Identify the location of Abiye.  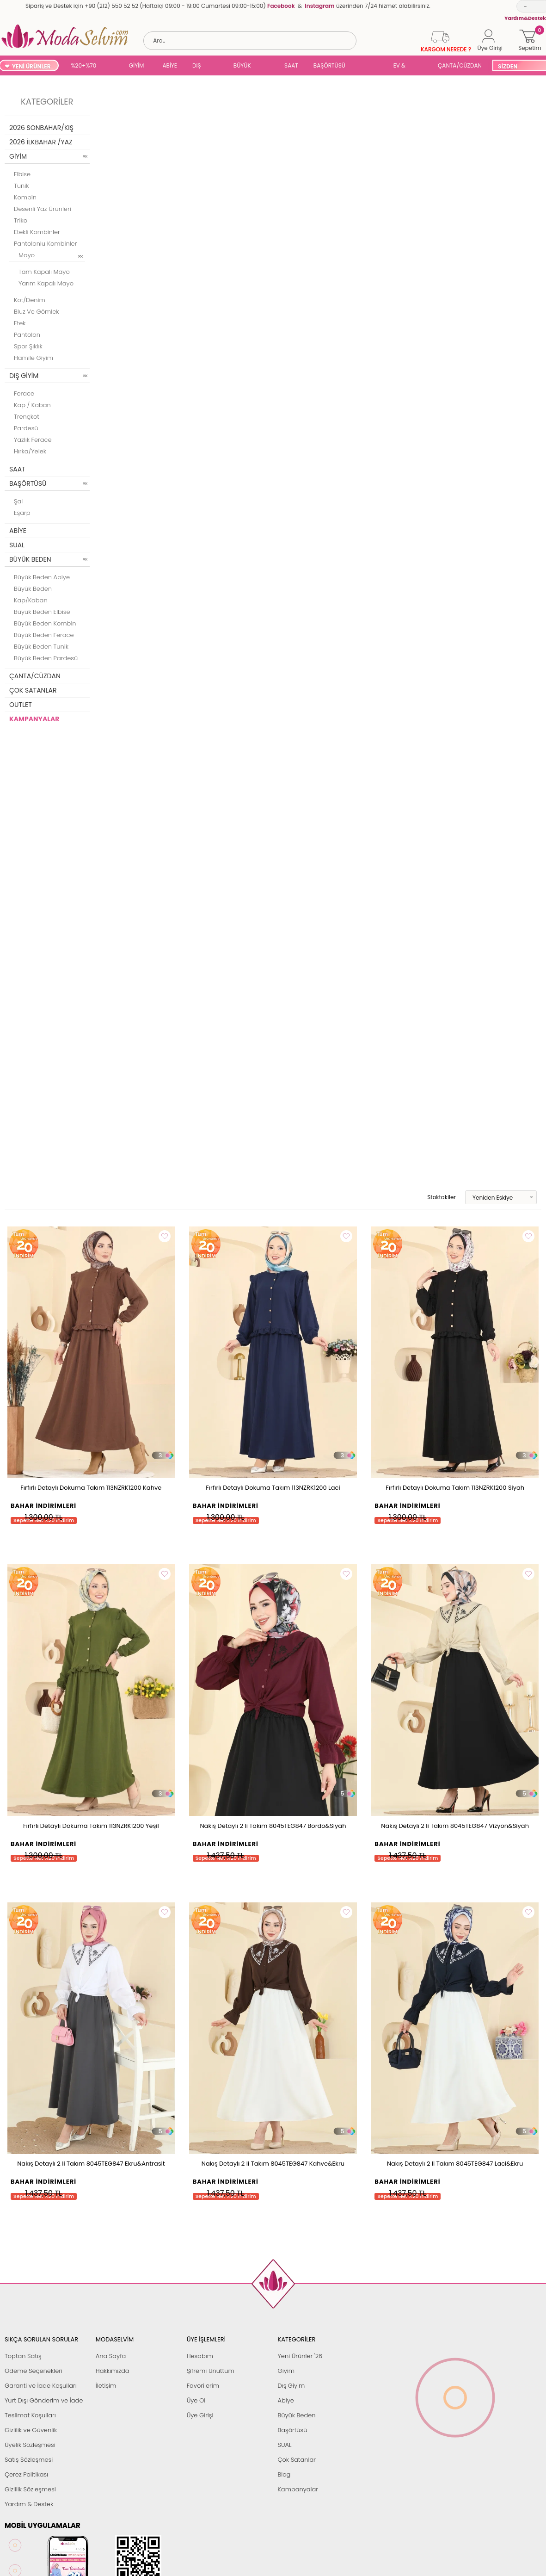
(285, 2400).